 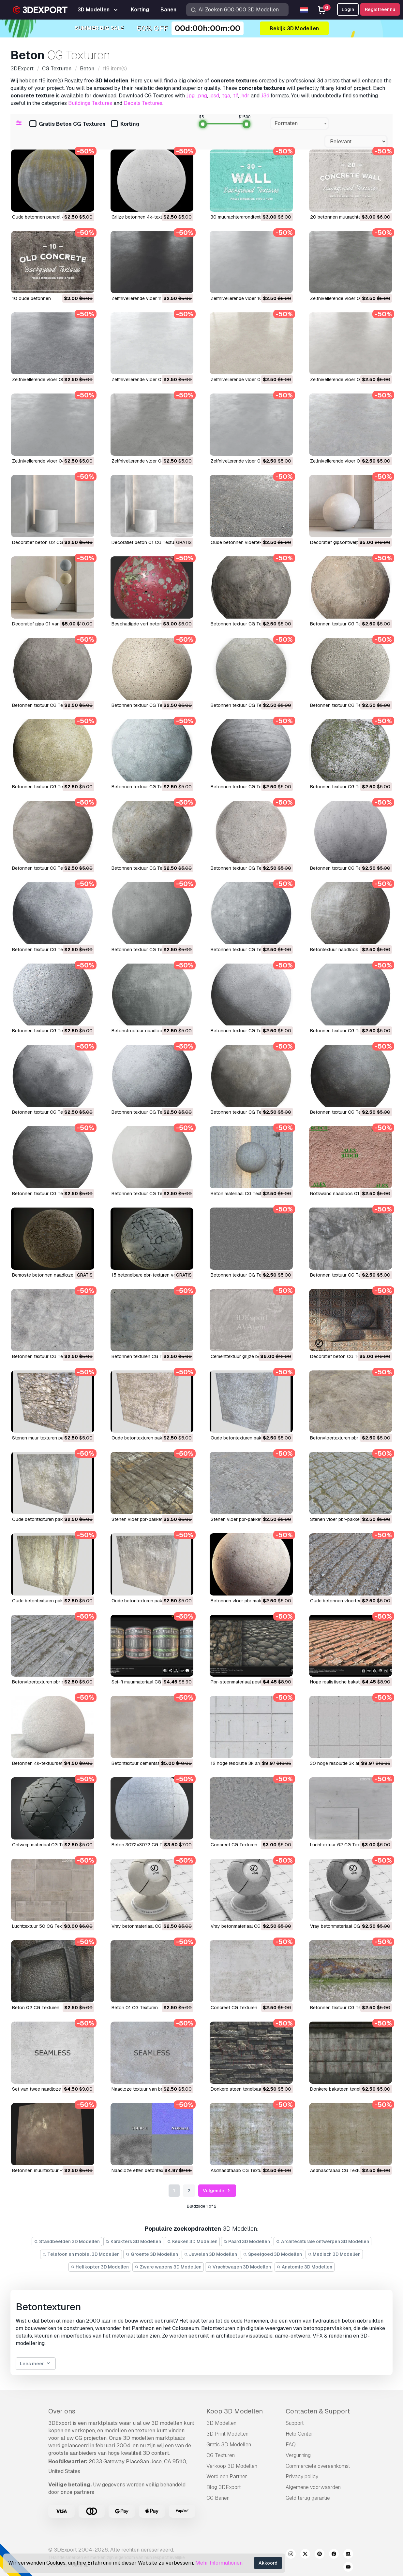 What do you see at coordinates (241, 1193) in the screenshot?
I see `beton materiaal CG Texturen` at bounding box center [241, 1193].